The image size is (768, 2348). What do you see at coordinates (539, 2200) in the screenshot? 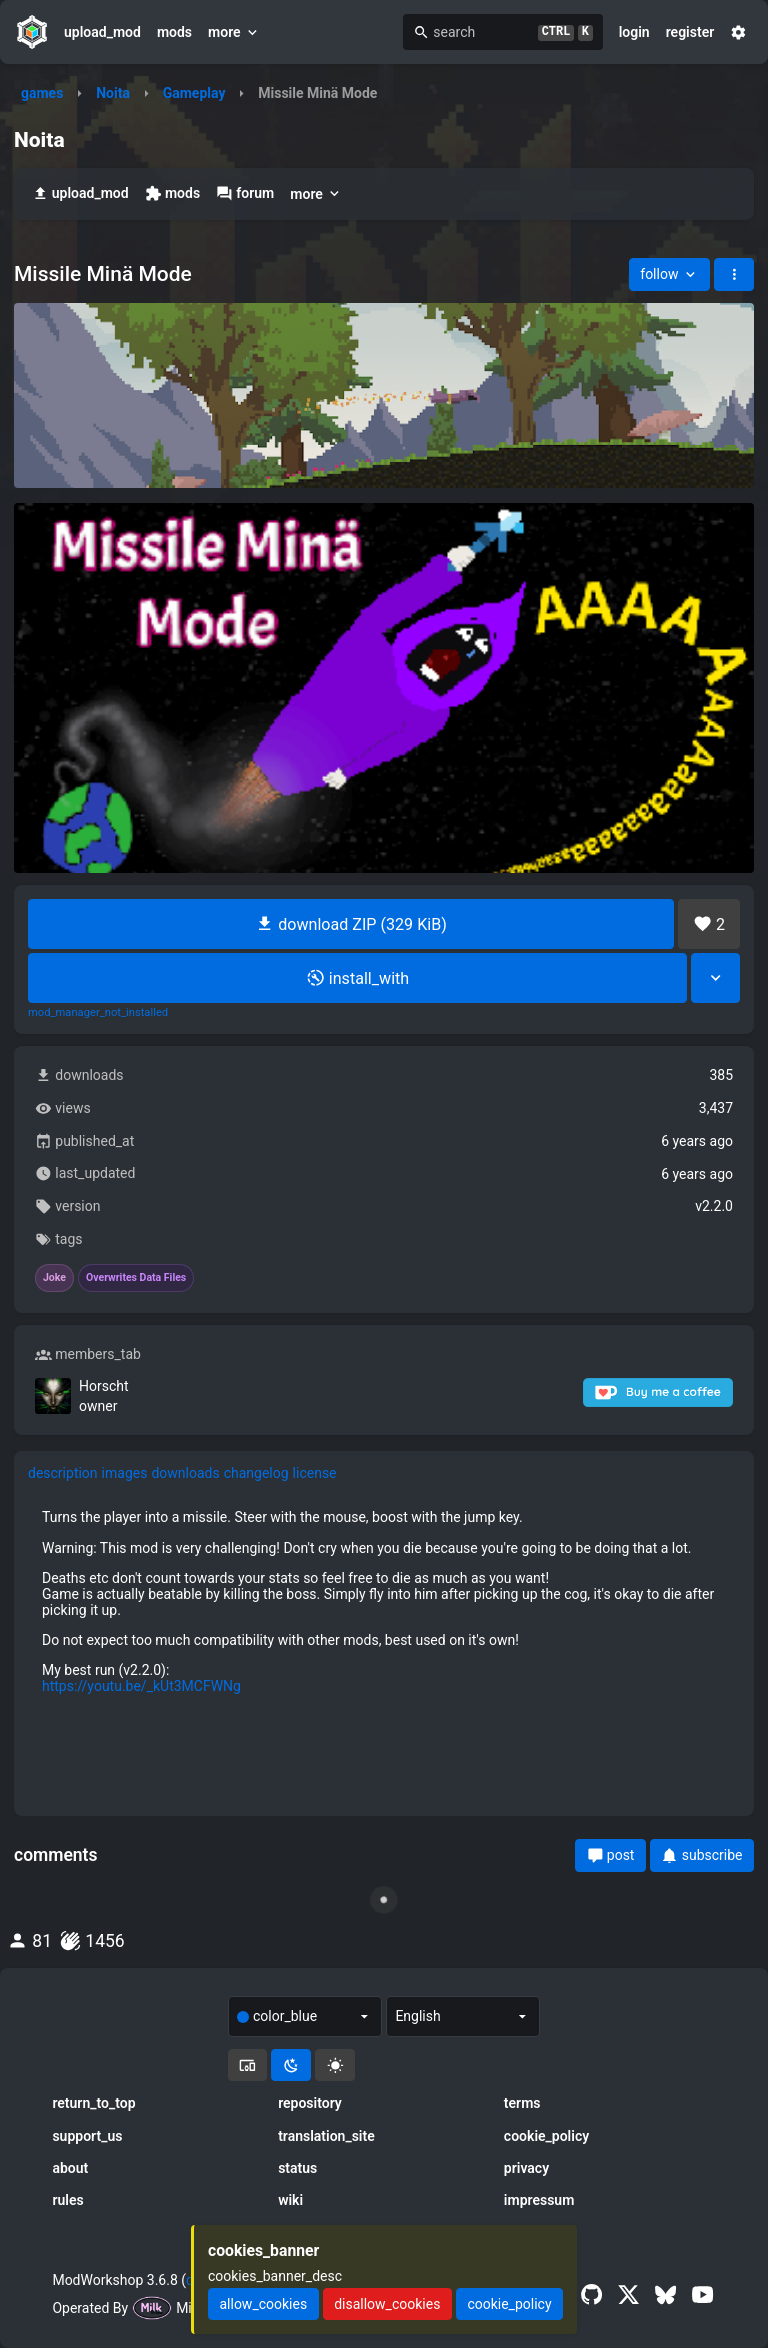
I see `impressum` at bounding box center [539, 2200].